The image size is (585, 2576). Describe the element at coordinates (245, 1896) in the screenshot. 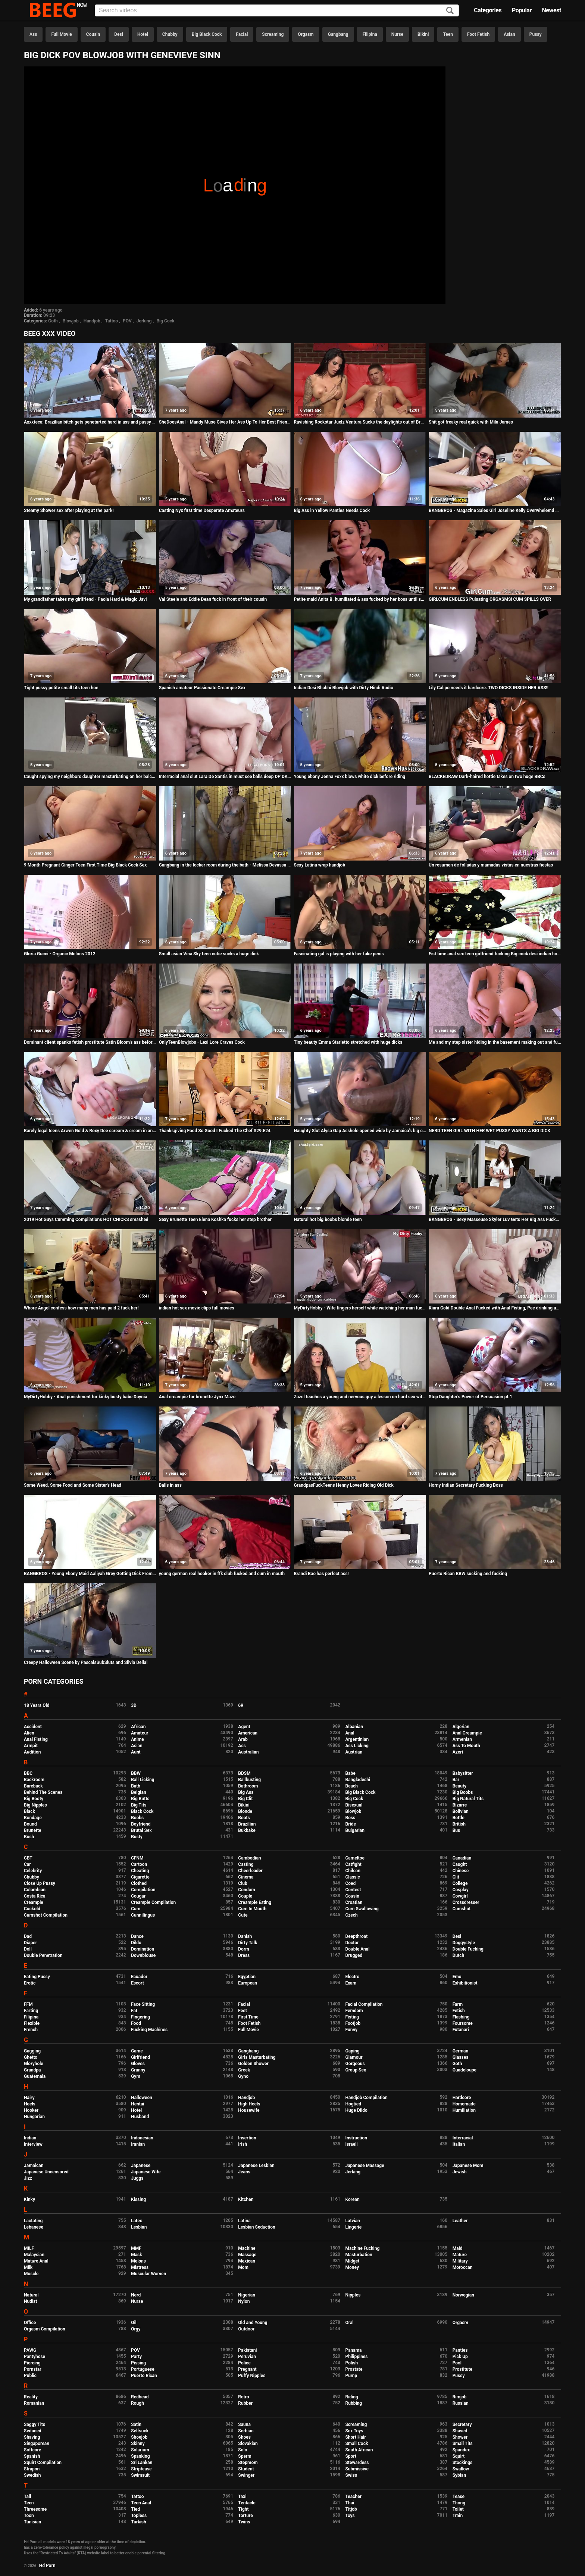

I see `Couple` at that location.